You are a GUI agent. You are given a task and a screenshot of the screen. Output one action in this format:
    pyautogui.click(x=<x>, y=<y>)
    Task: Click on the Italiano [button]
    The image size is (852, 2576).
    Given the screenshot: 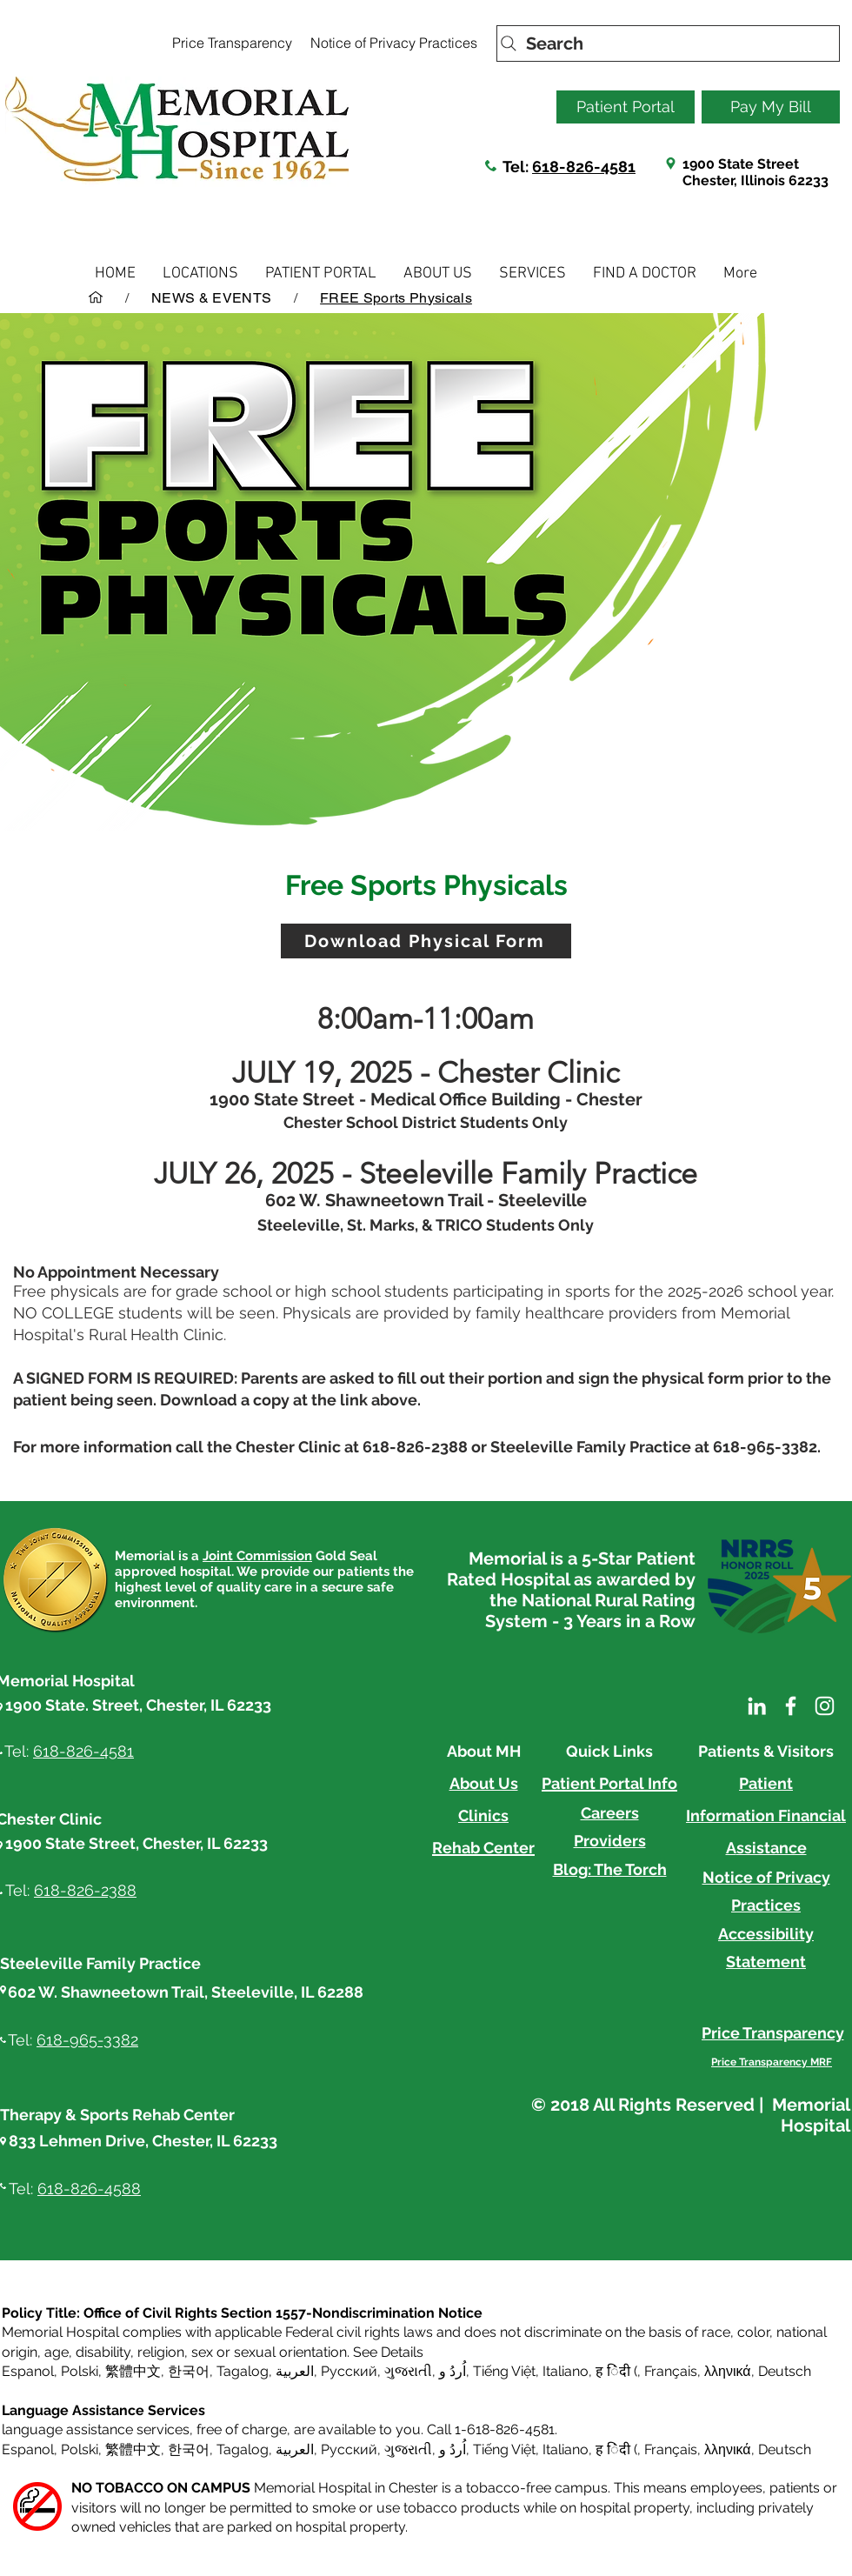 What is the action you would take?
    pyautogui.click(x=565, y=2371)
    